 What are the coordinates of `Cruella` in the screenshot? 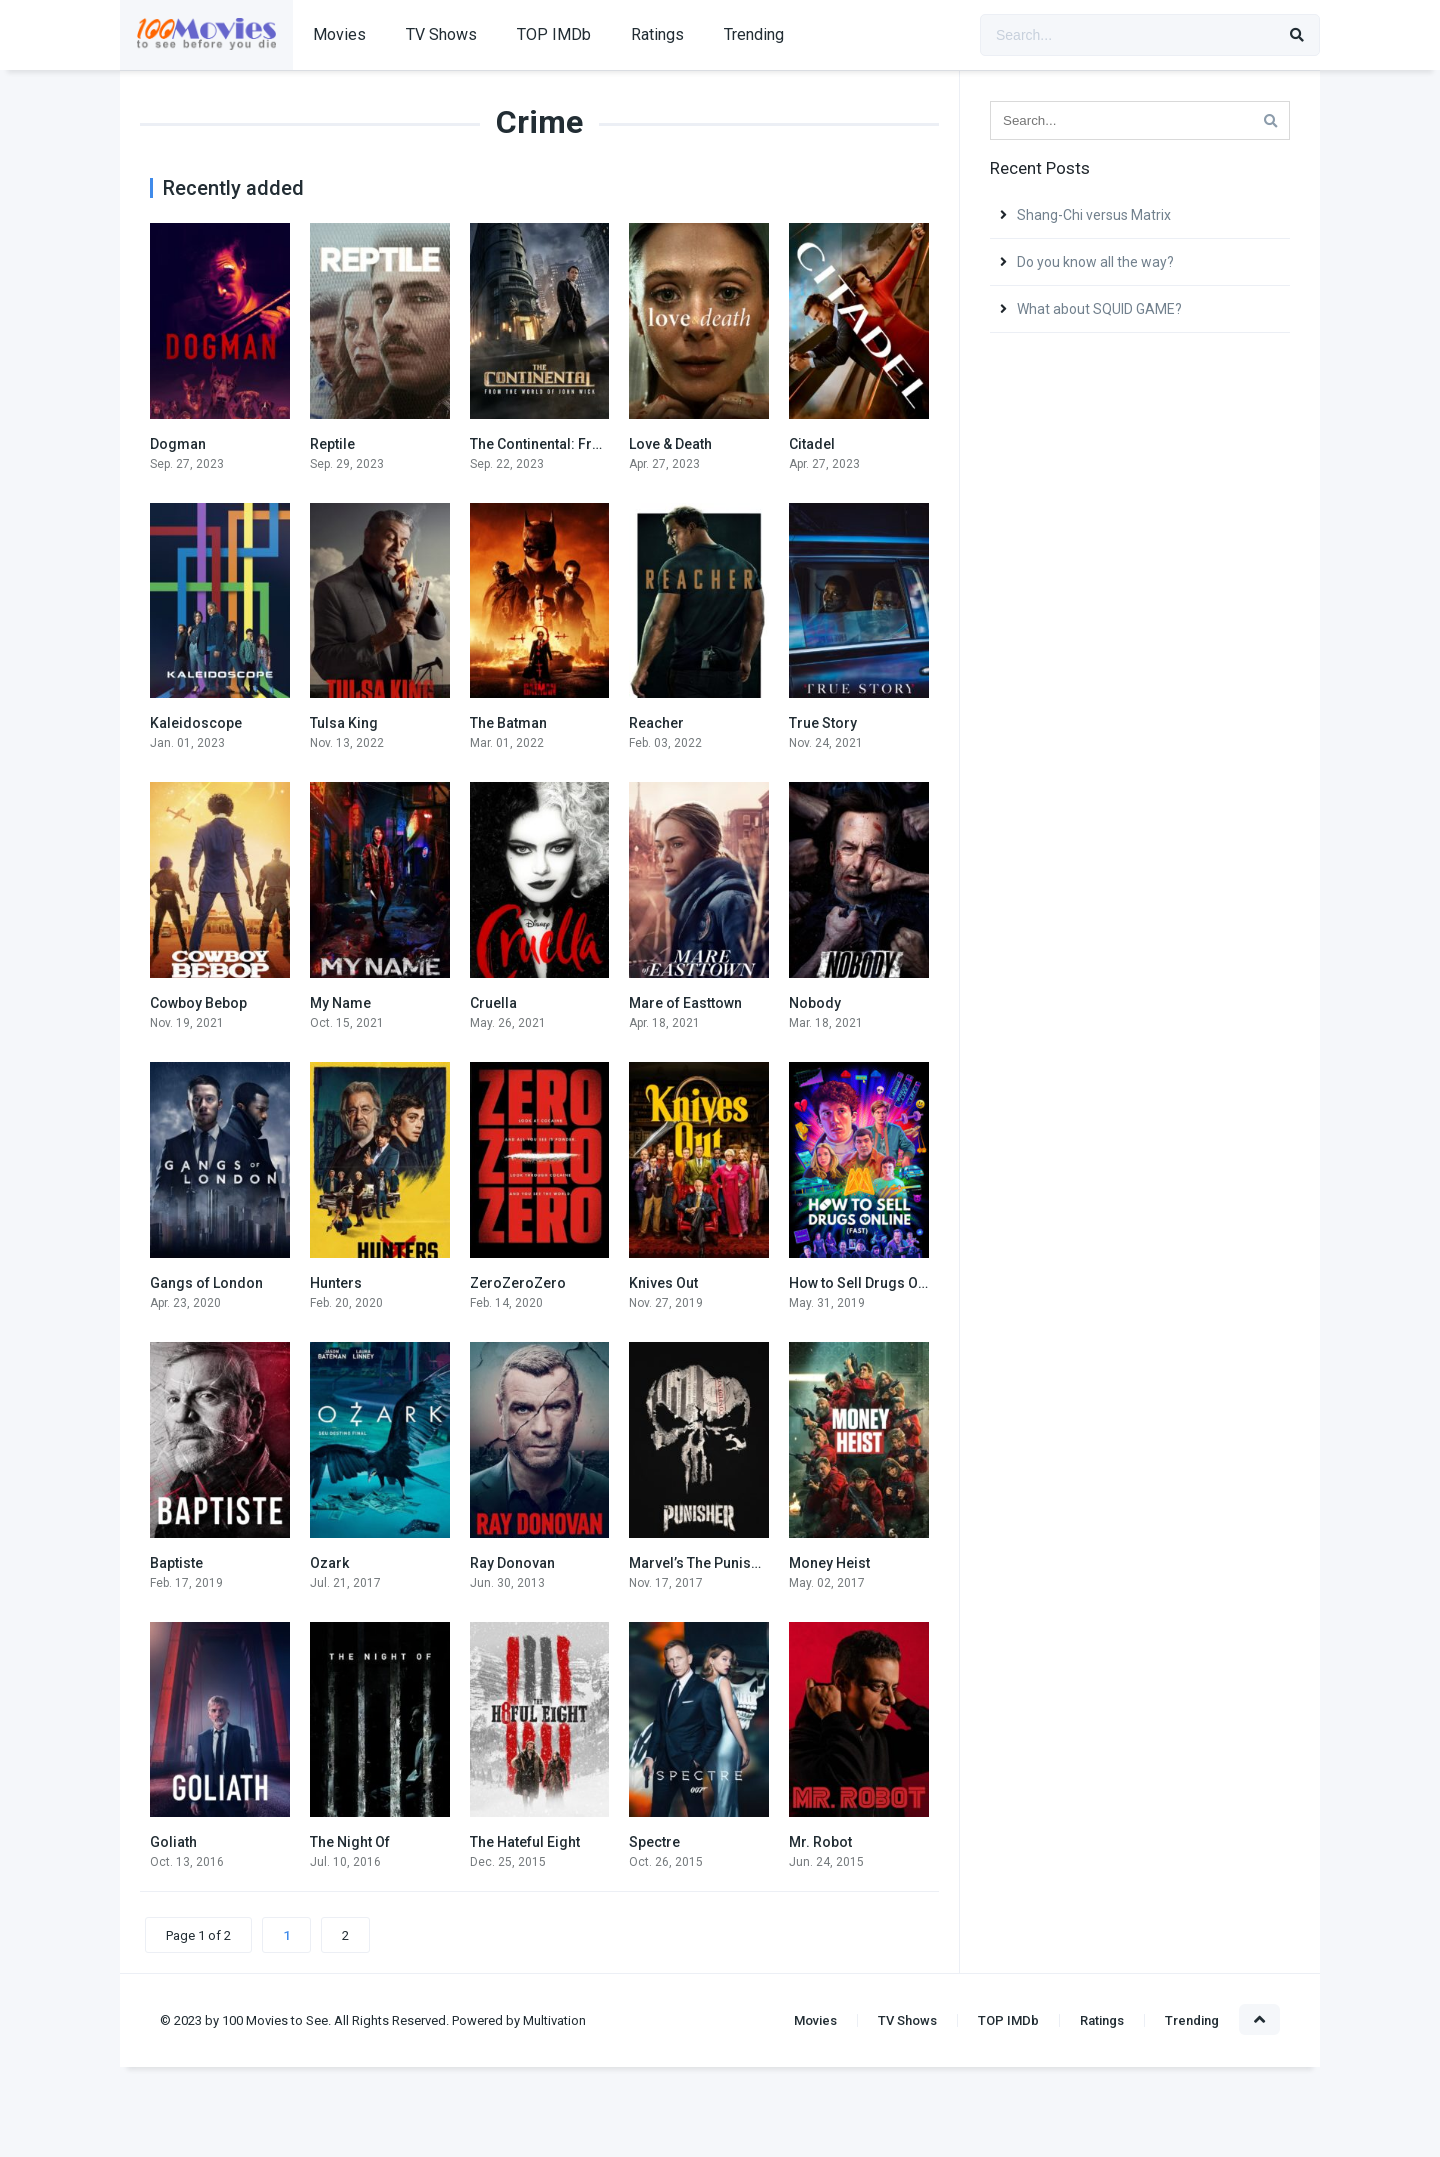 It's located at (493, 1003).